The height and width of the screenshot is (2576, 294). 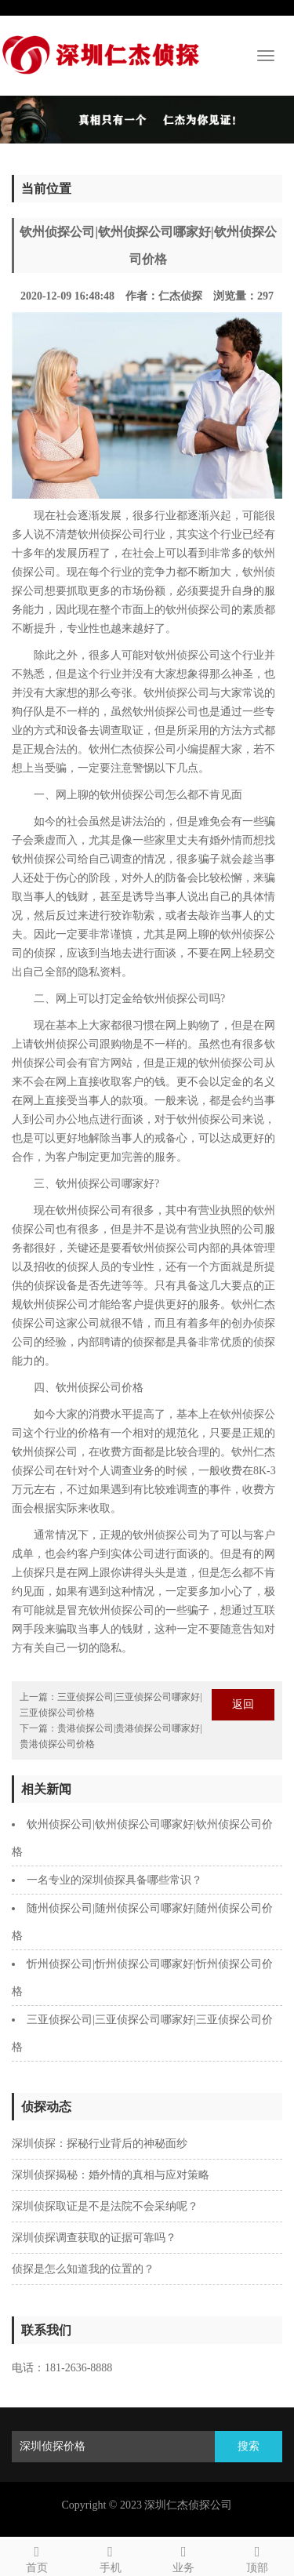 I want to click on 返回, so click(x=243, y=1704).